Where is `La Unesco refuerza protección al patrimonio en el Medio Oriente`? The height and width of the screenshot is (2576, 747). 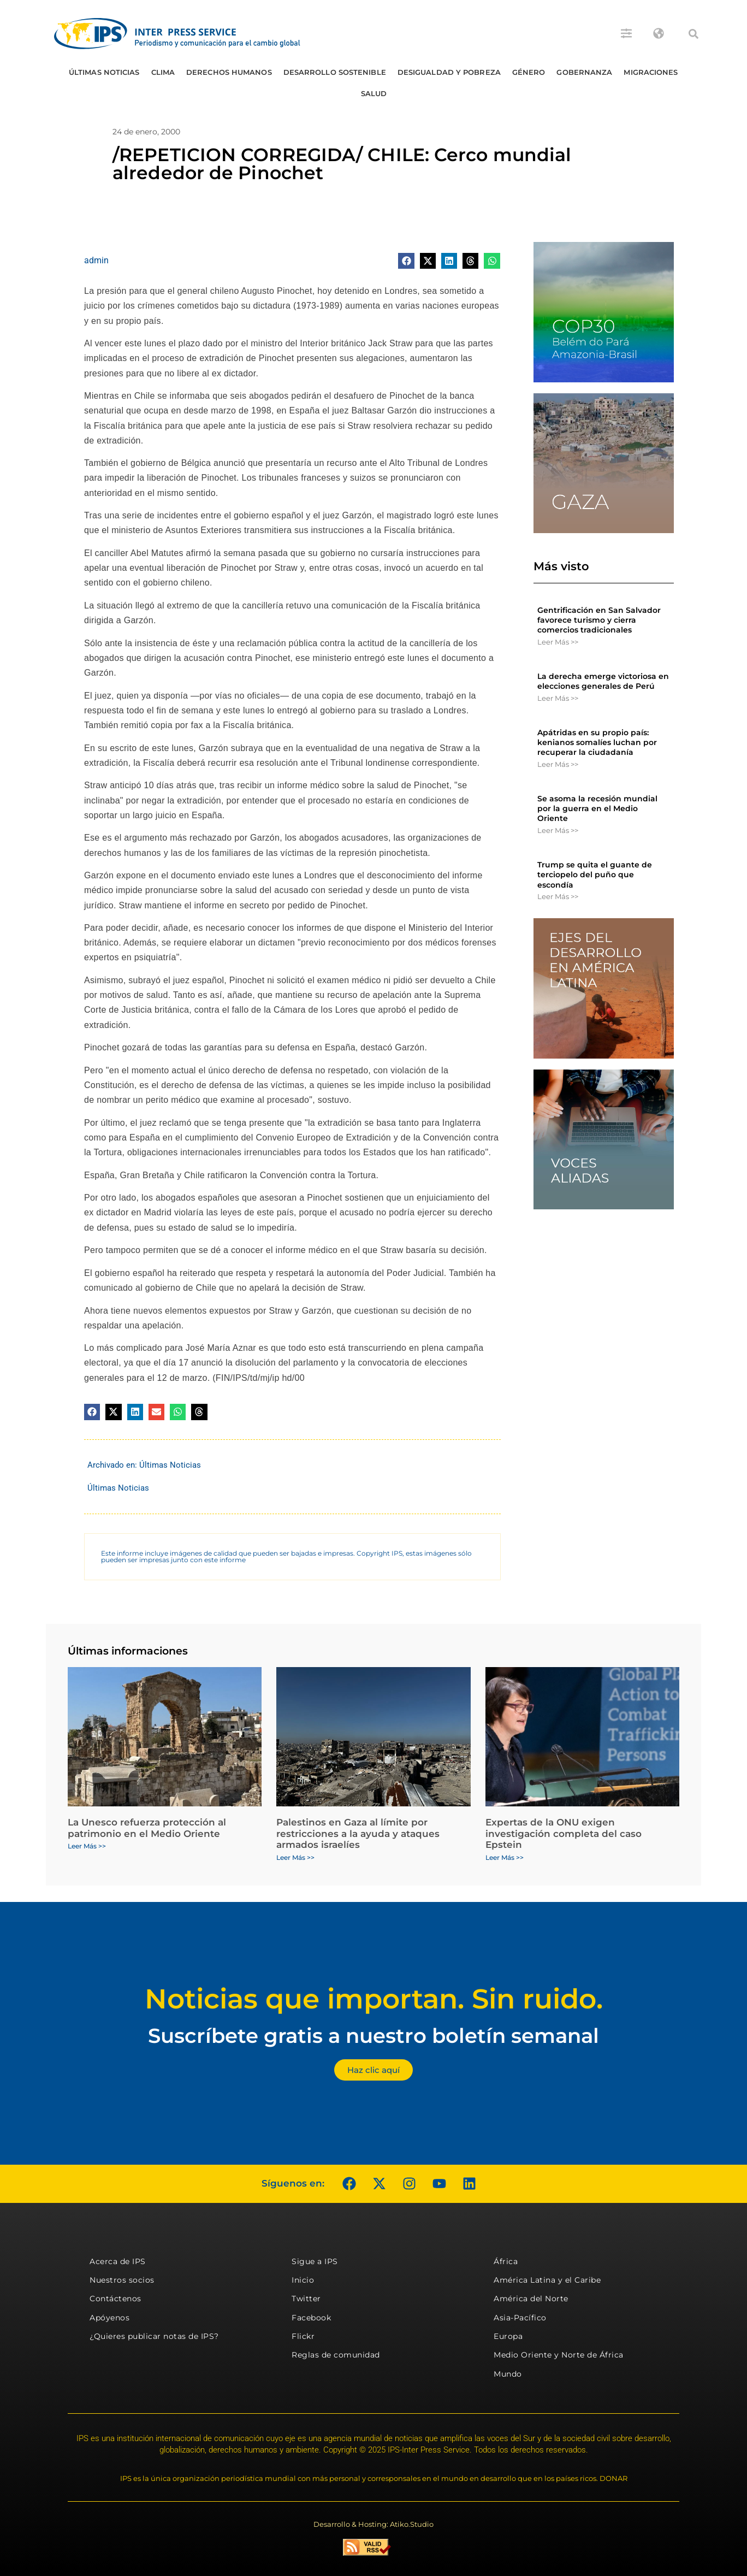
La Unesco refuerza protección al patrimonio en el Medio Oriente is located at coordinates (147, 1828).